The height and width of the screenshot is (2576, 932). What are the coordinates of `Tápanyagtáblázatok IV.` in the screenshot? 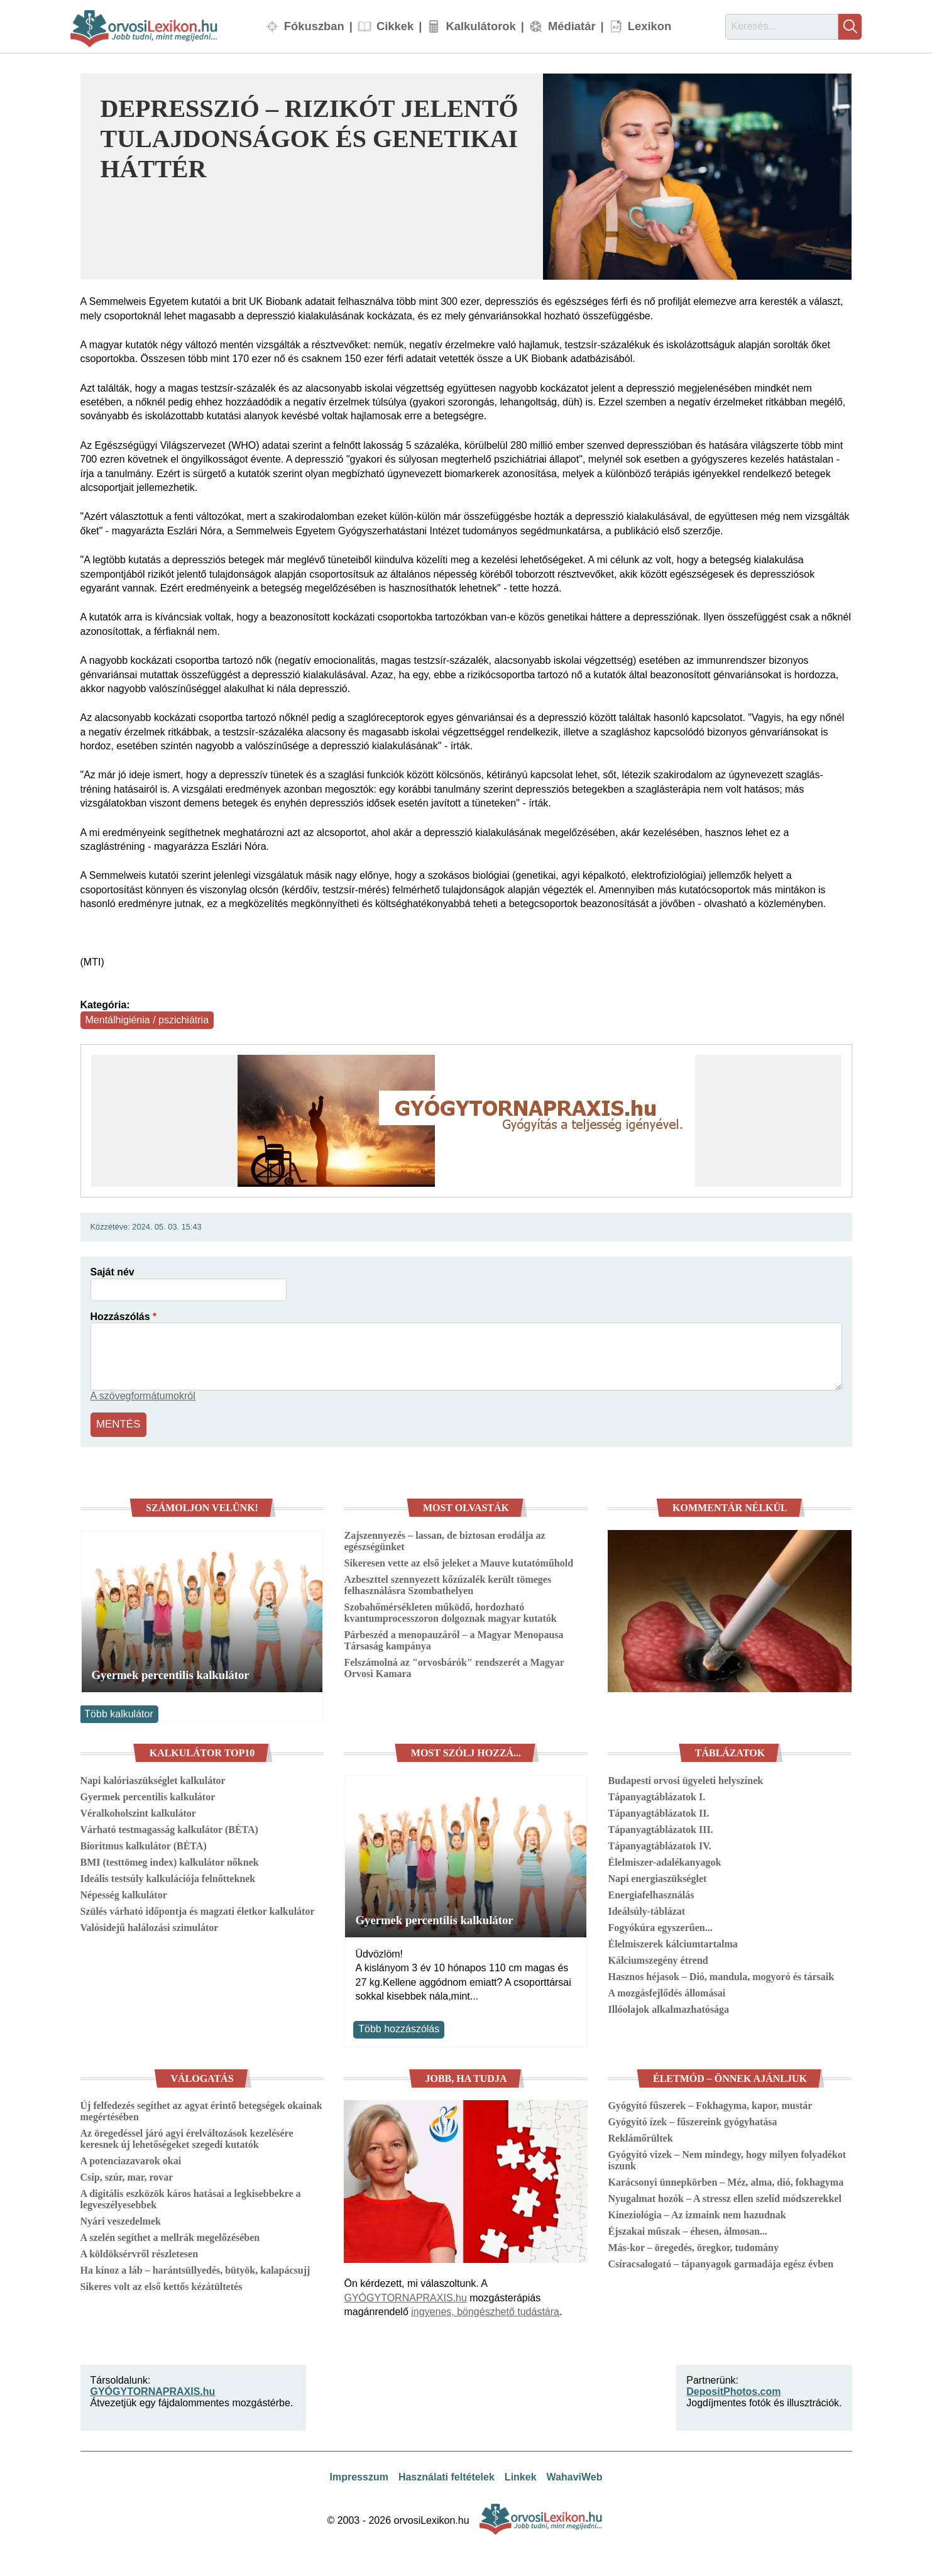 It's located at (659, 1844).